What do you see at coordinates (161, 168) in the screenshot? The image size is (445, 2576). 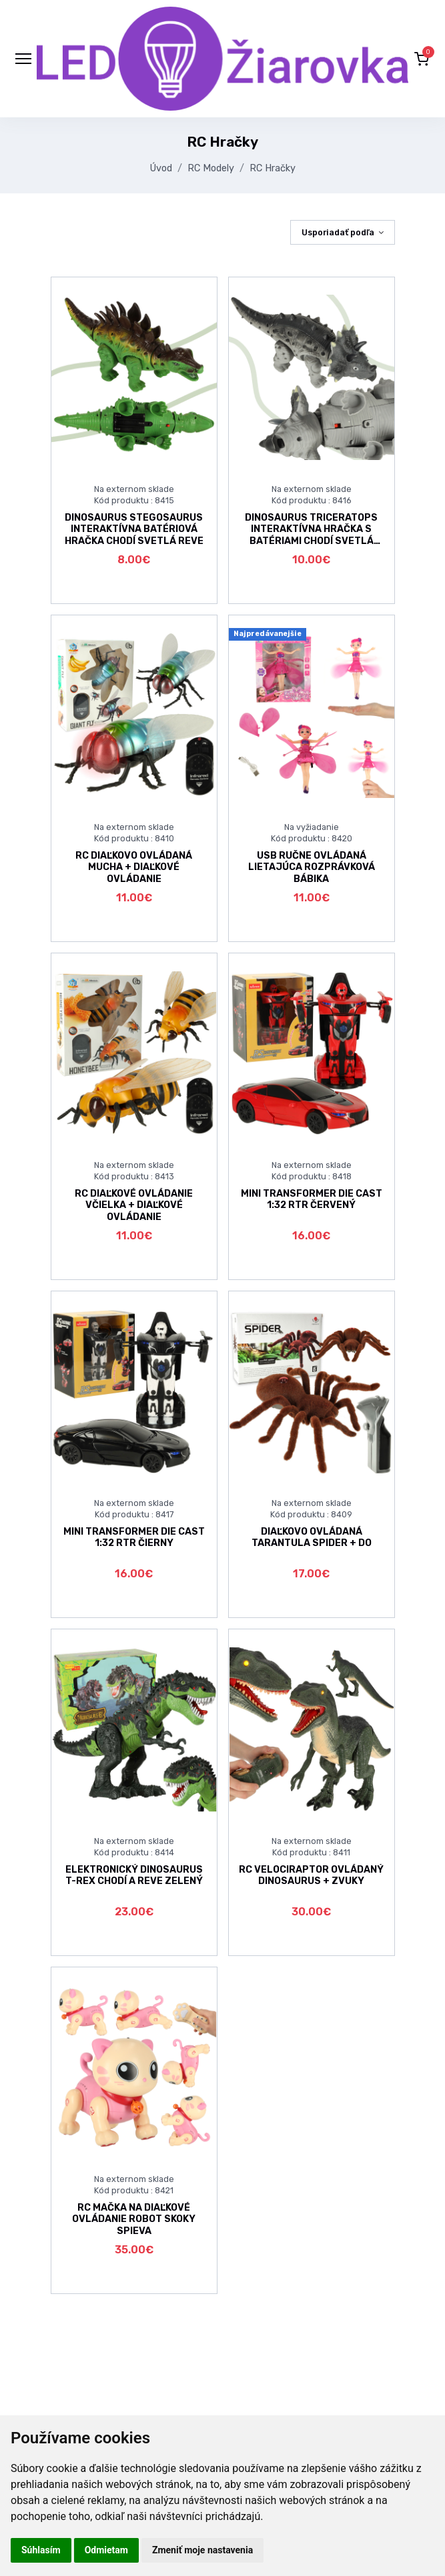 I see `Úvod` at bounding box center [161, 168].